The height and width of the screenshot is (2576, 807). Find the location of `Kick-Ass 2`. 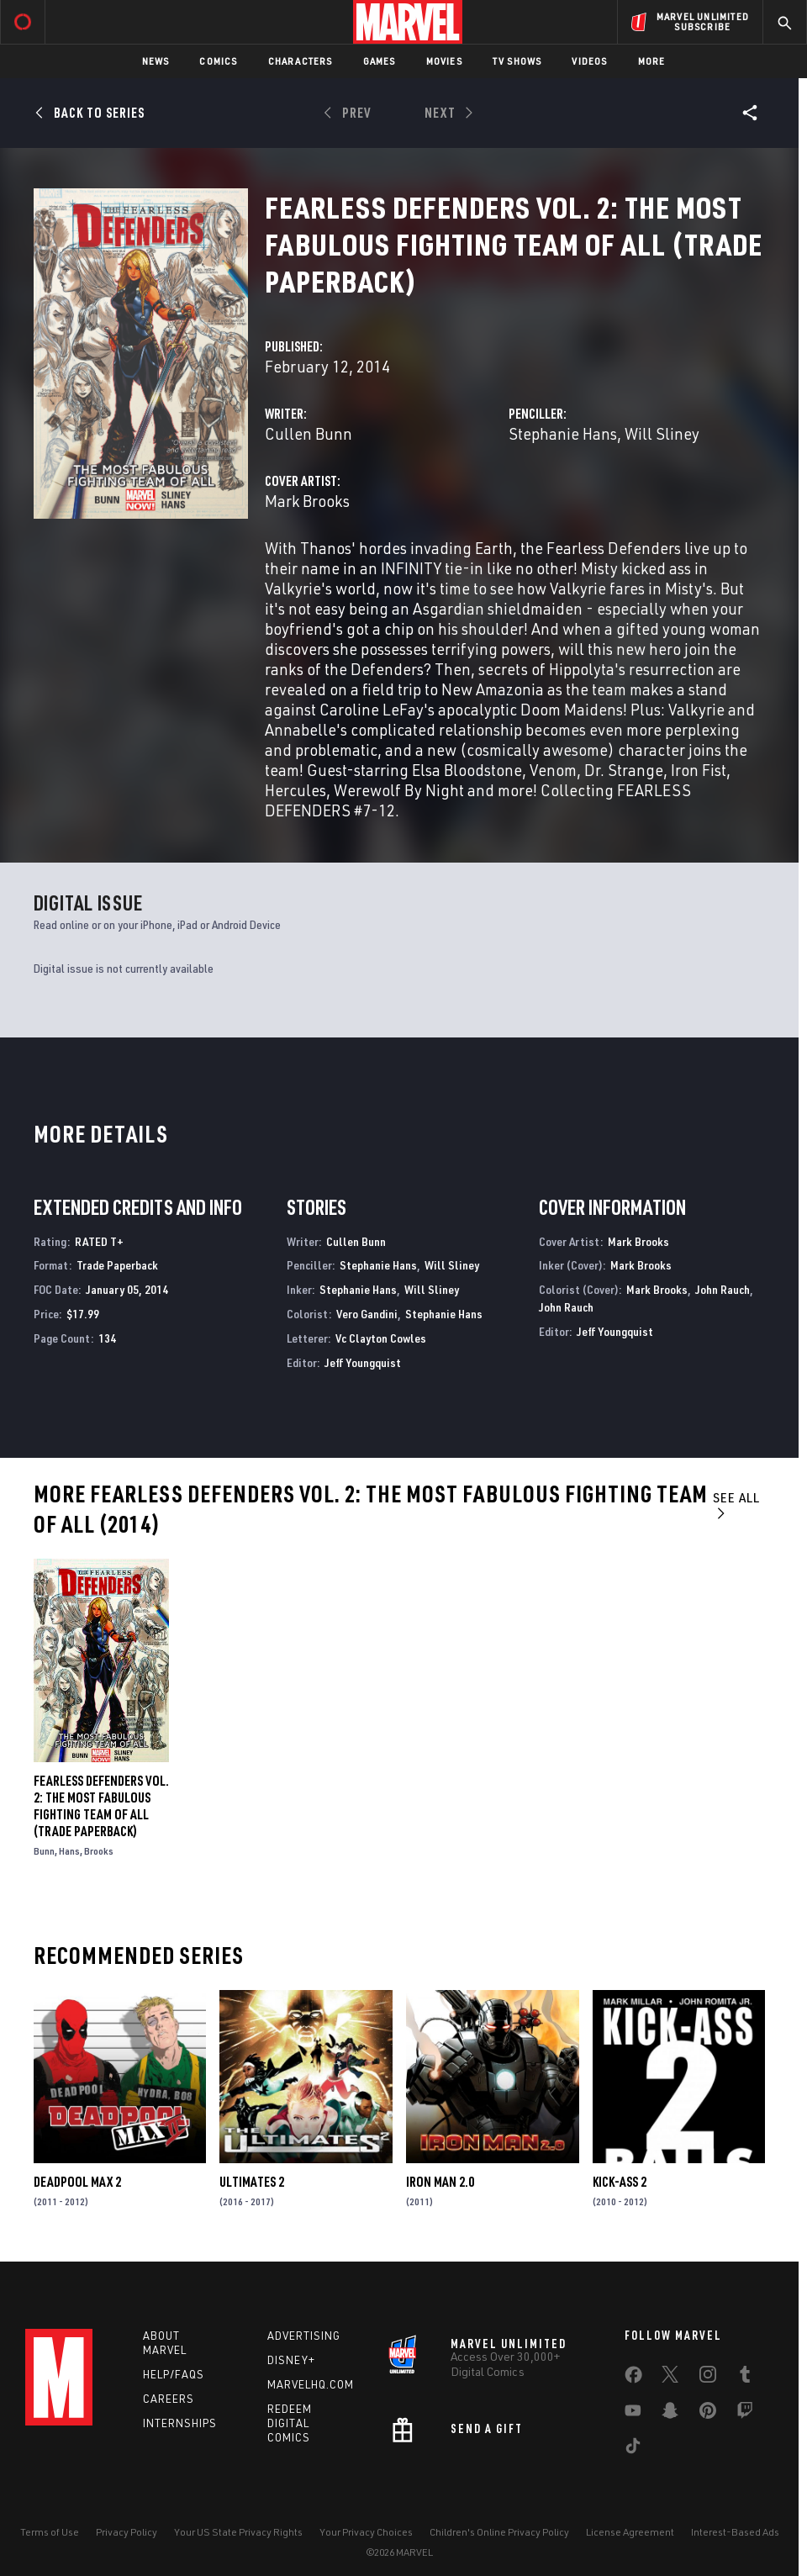

Kick-Ass 2 is located at coordinates (619, 2181).